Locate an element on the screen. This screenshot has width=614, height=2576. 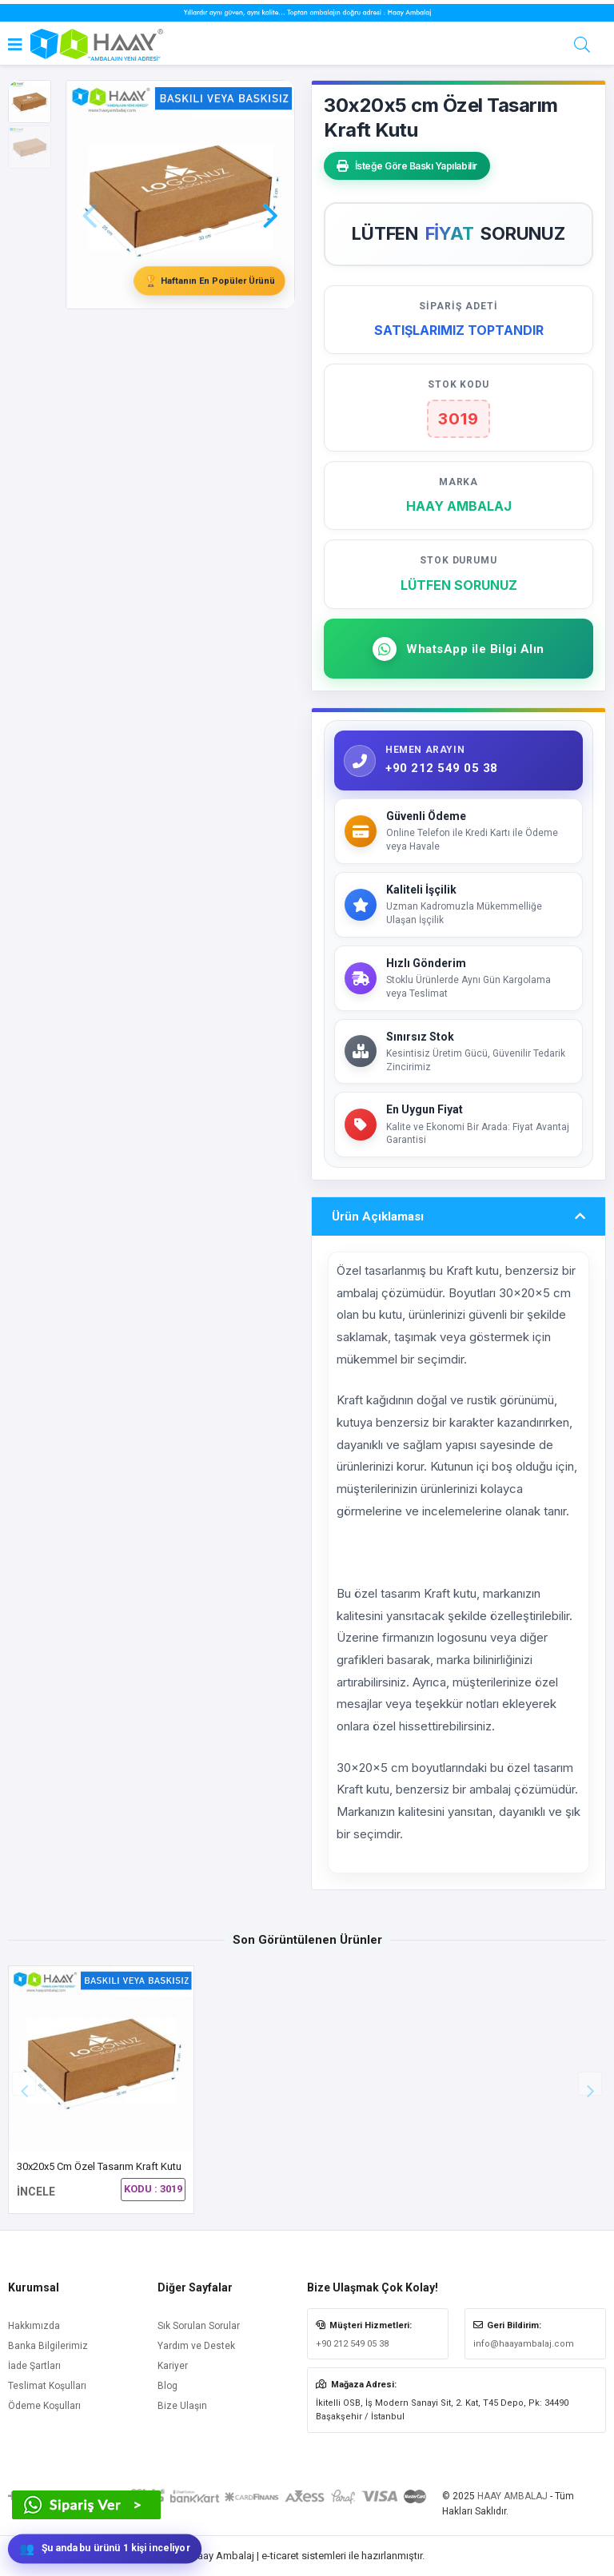
Bize Ulaşın is located at coordinates (182, 2405).